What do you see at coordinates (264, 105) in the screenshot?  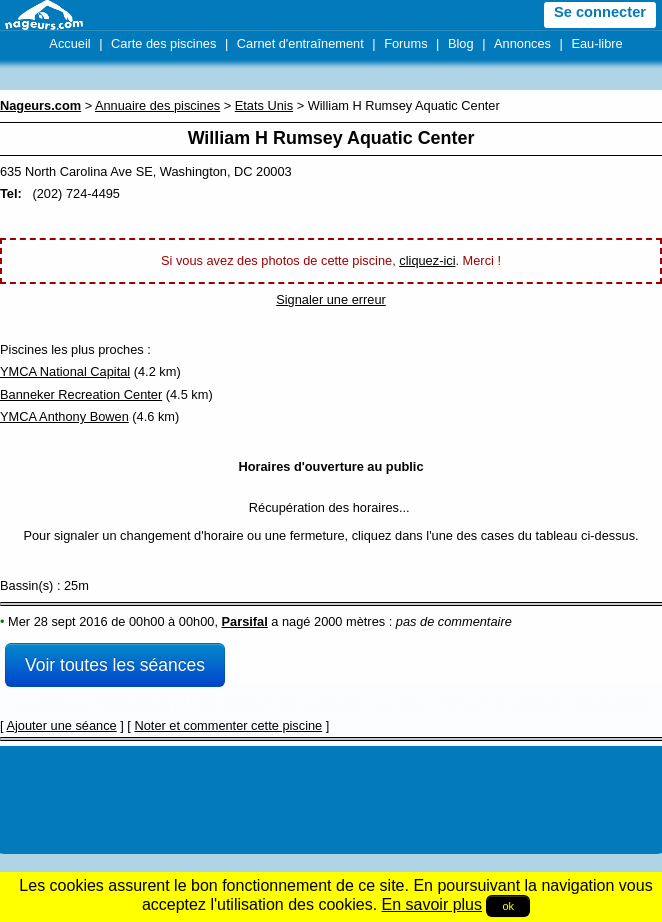 I see `Etats Unis` at bounding box center [264, 105].